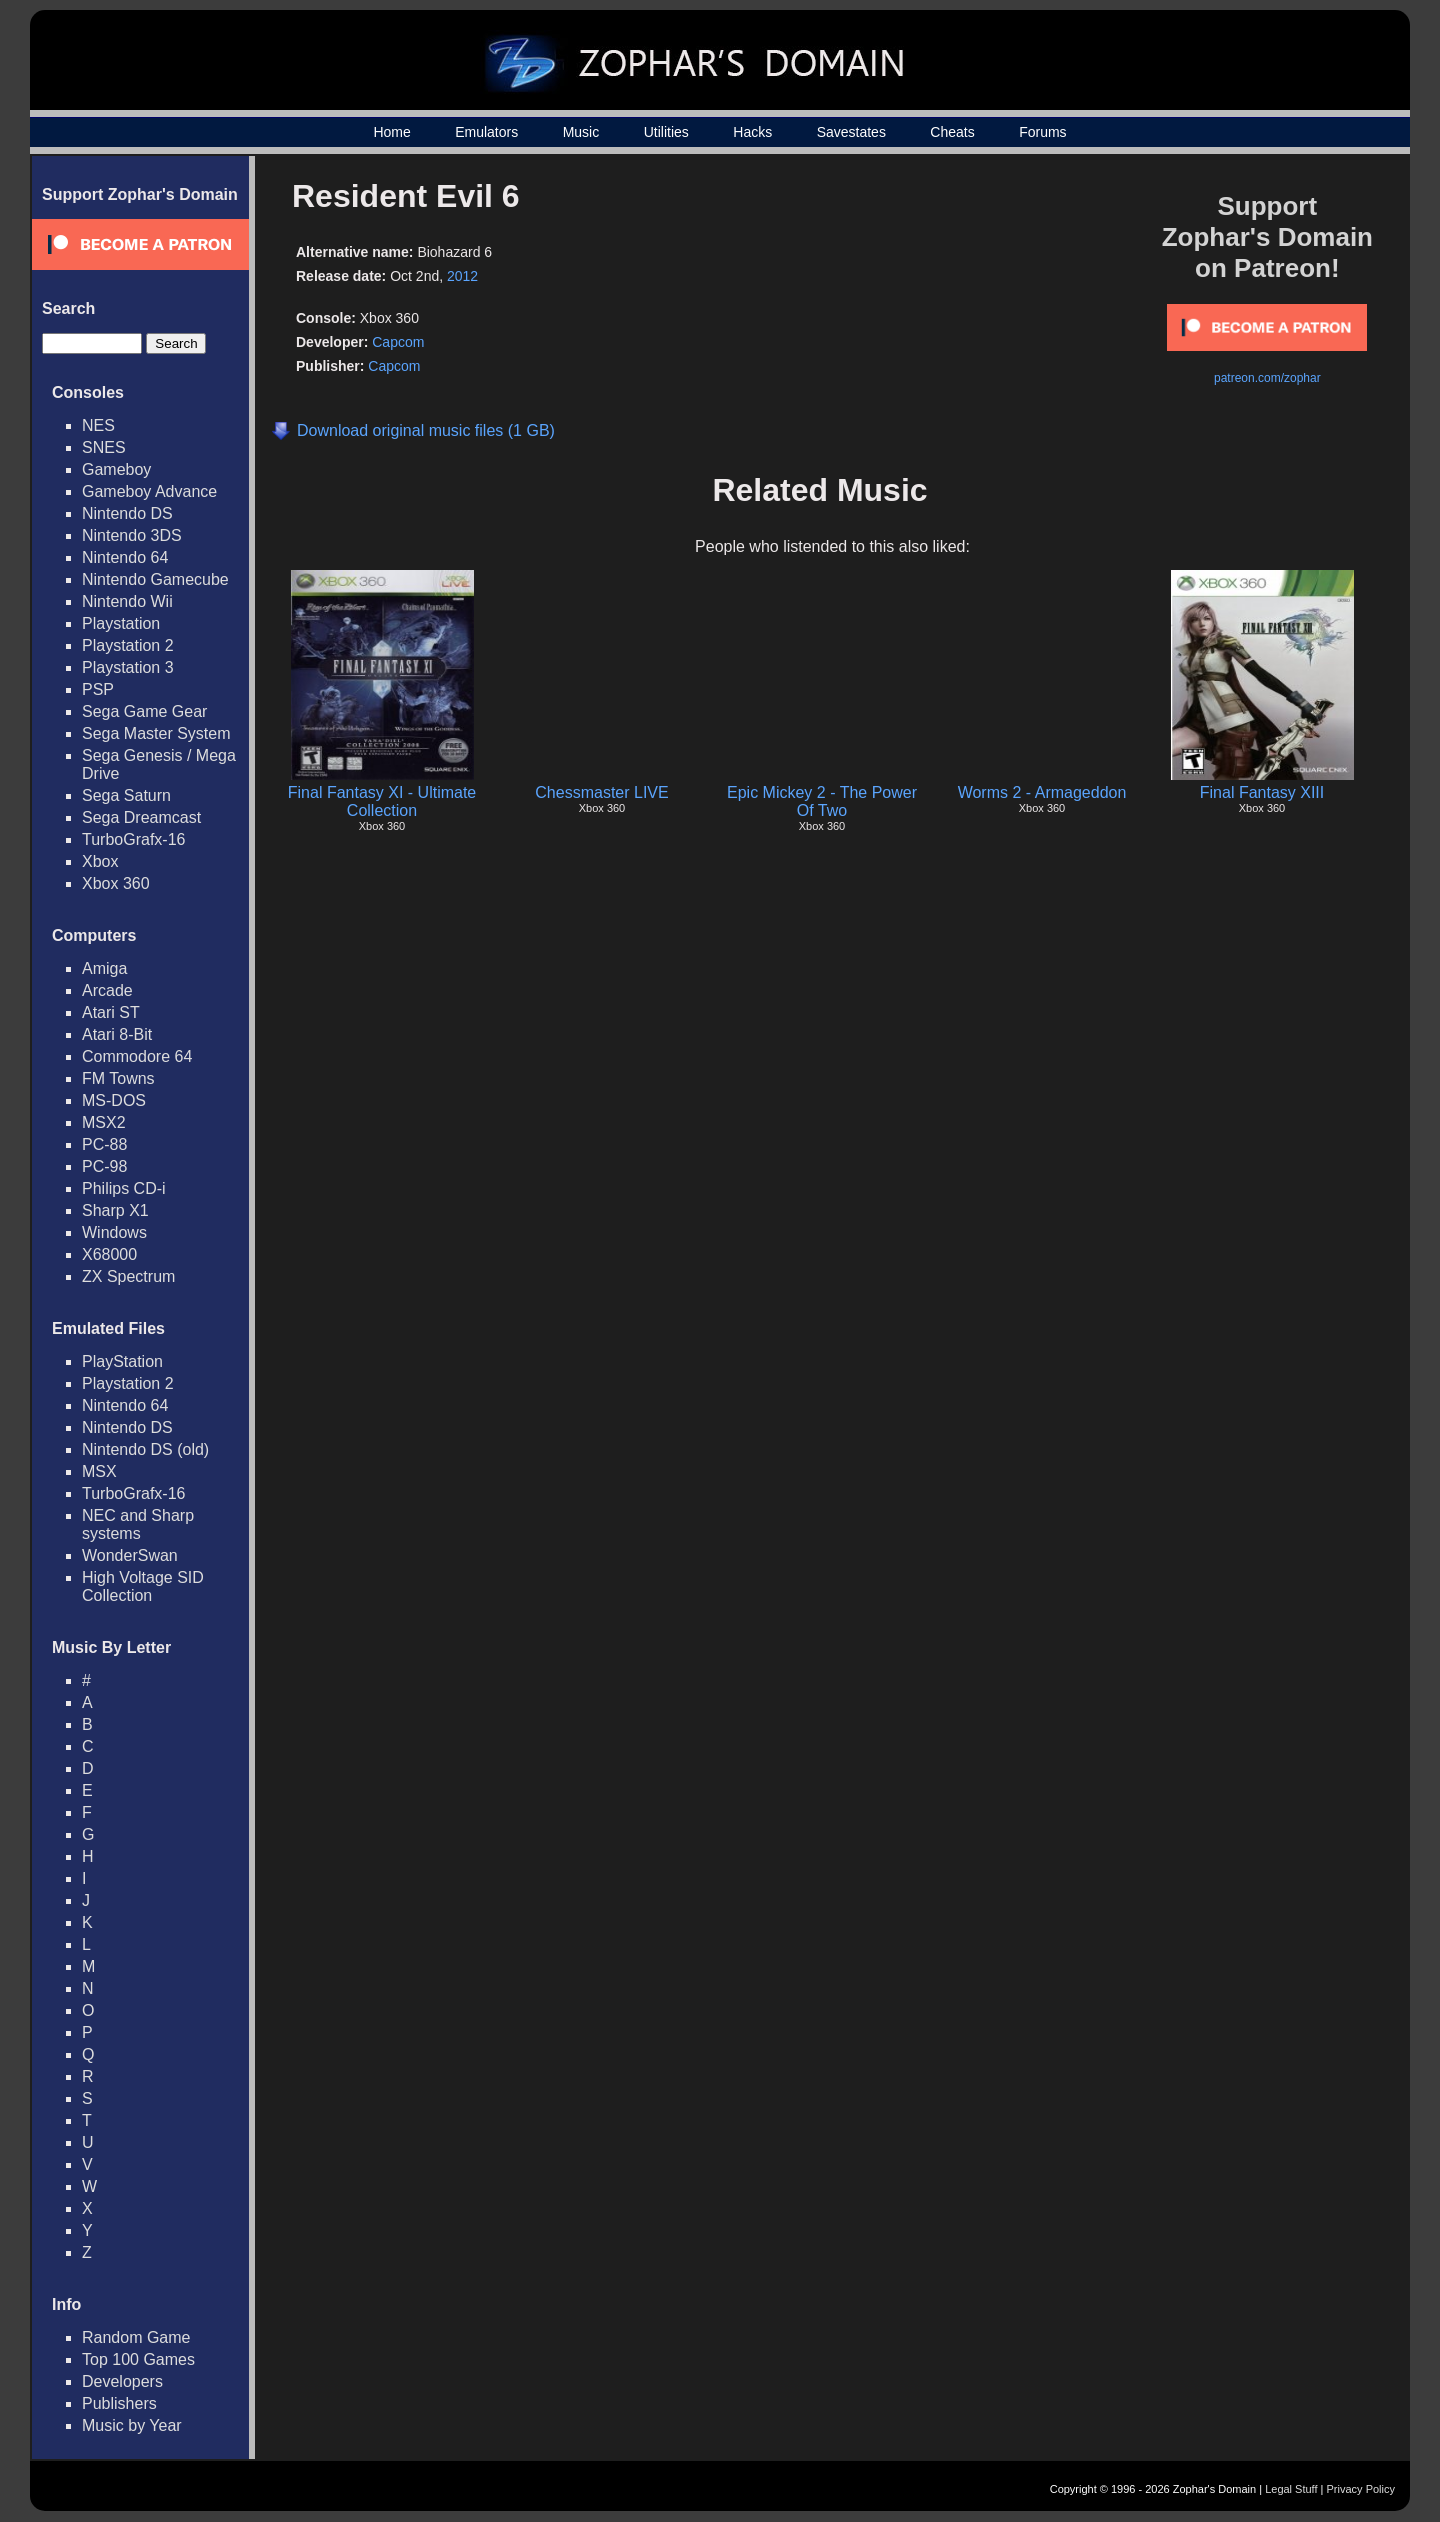  What do you see at coordinates (125, 557) in the screenshot?
I see `Nintendo 64` at bounding box center [125, 557].